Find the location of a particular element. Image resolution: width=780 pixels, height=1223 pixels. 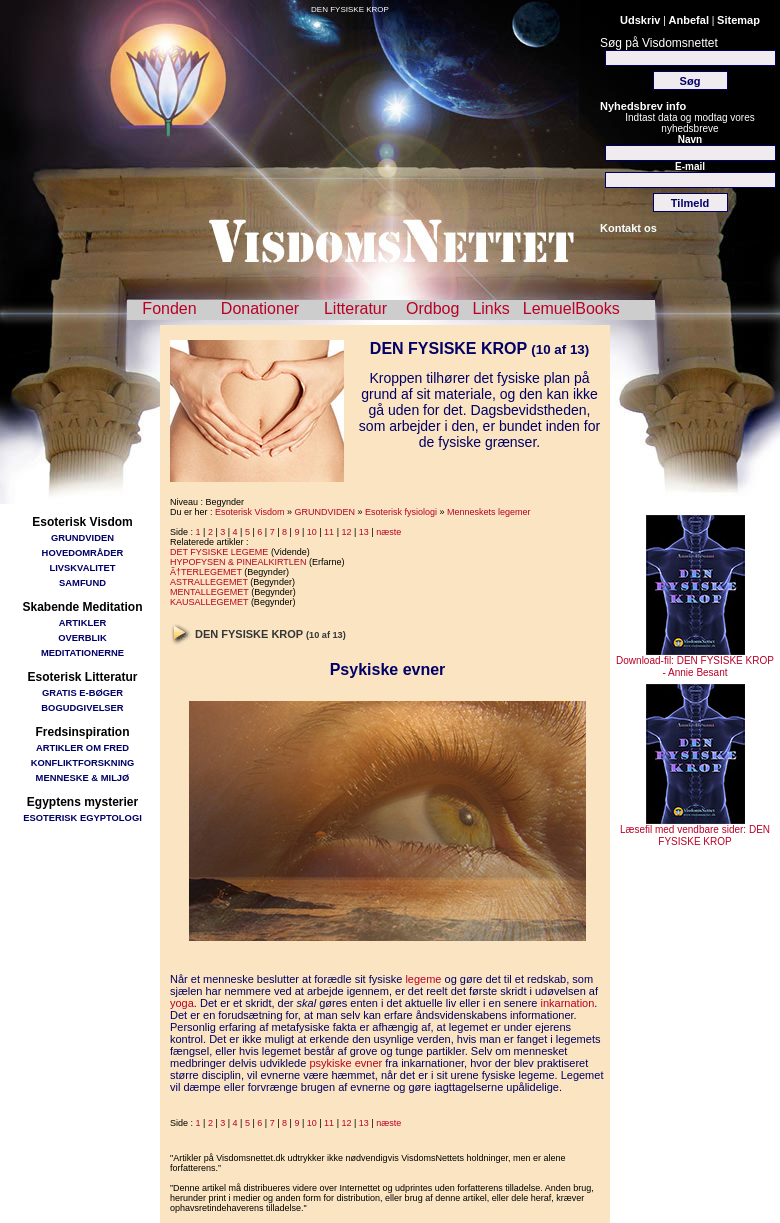

Sitemap is located at coordinates (738, 20).